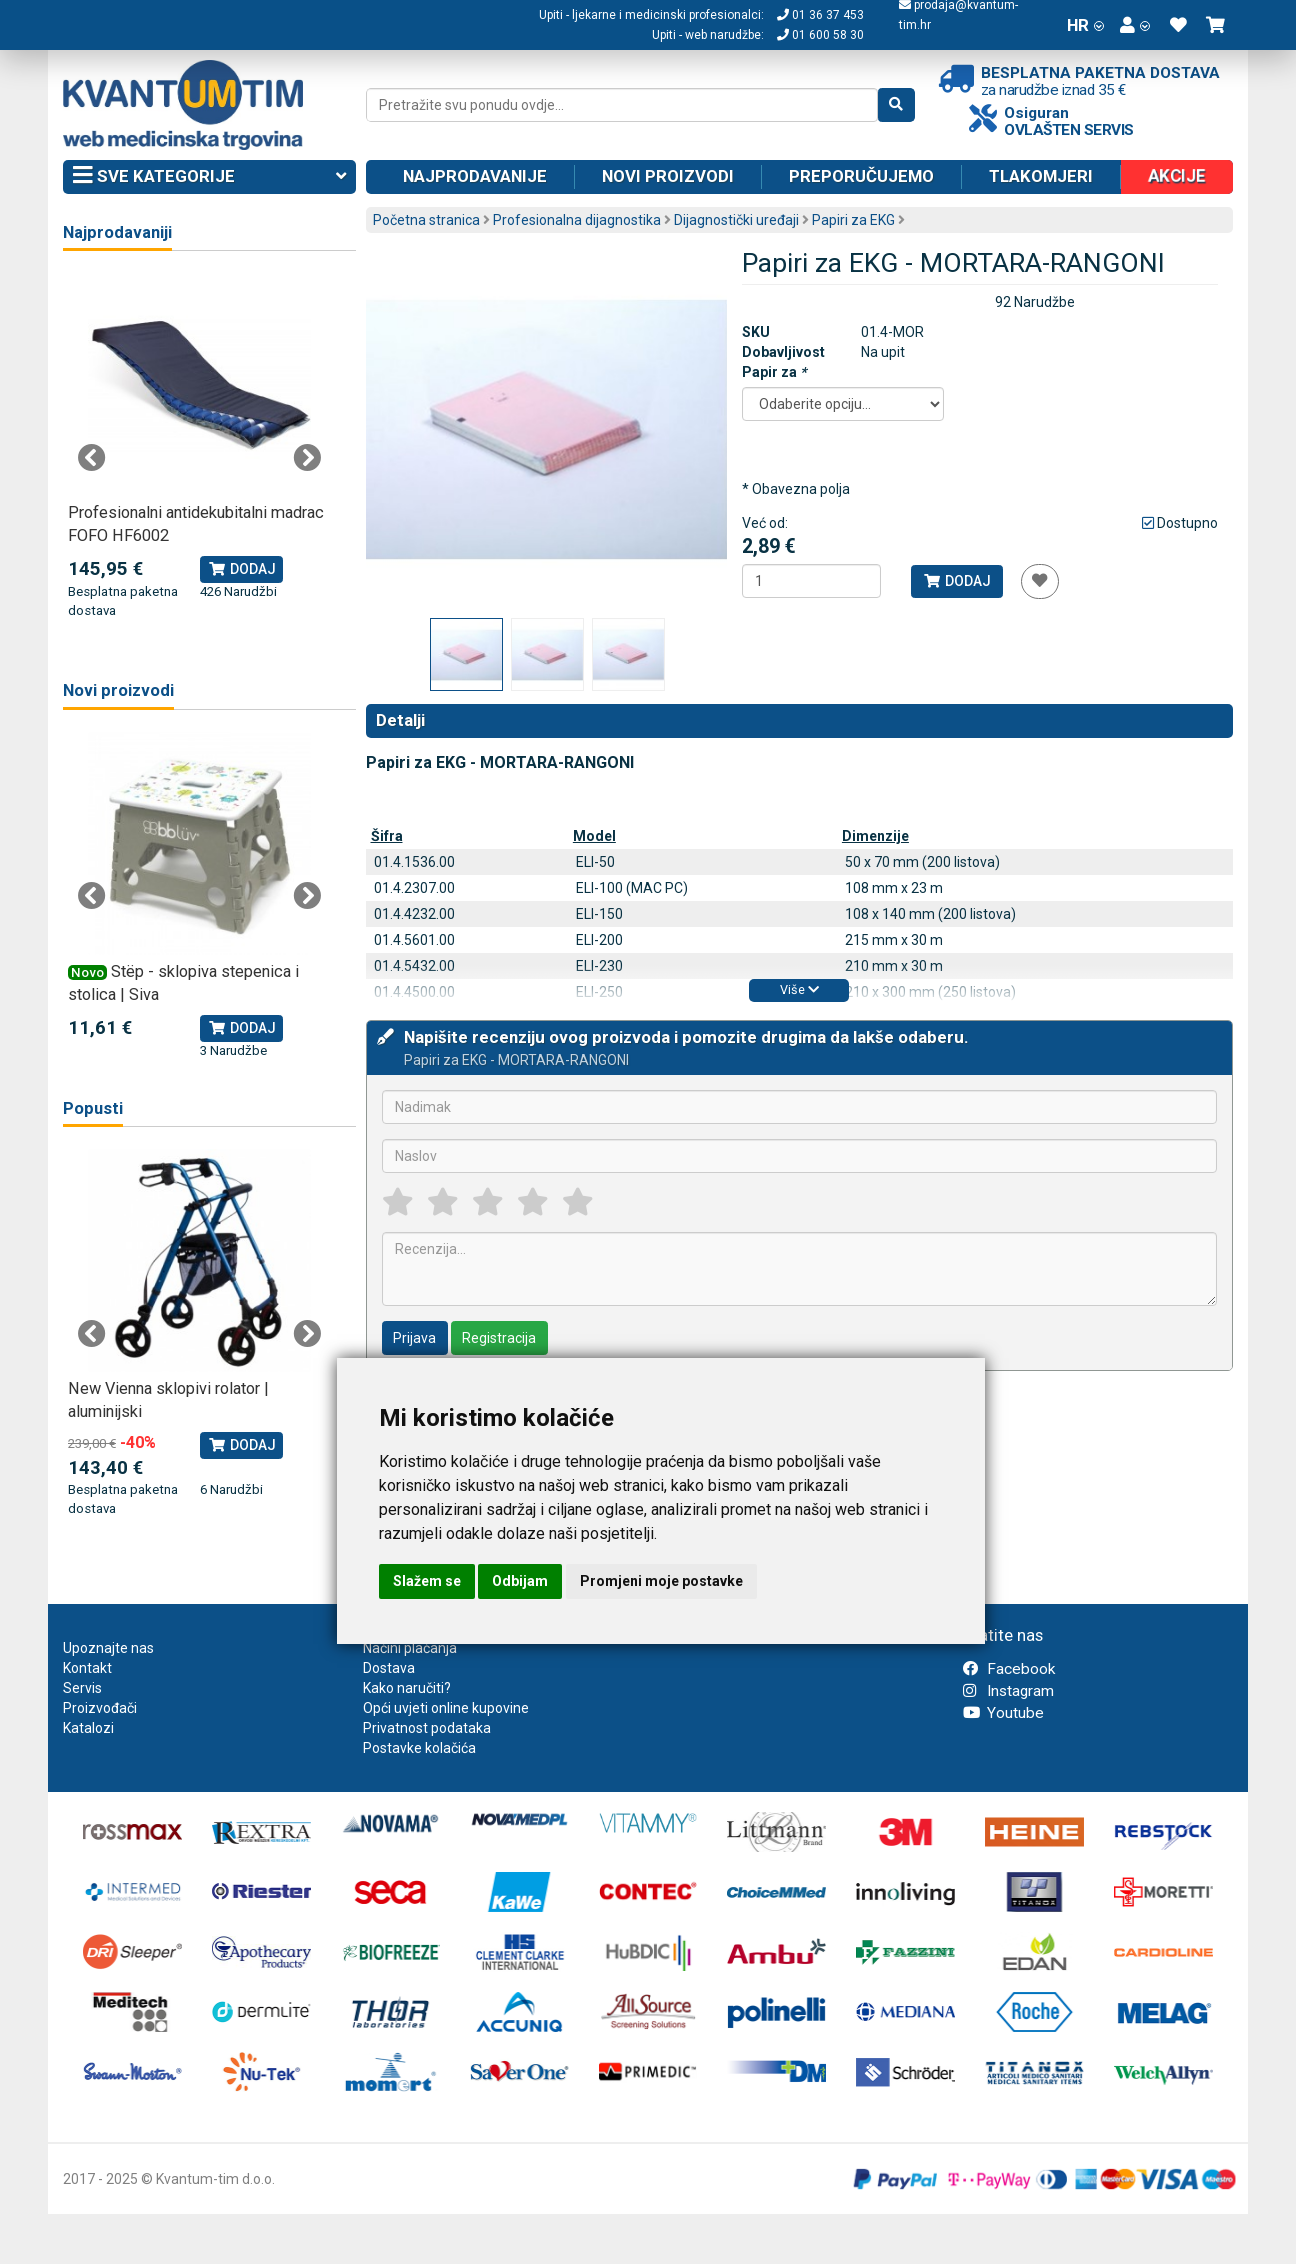 Image resolution: width=1296 pixels, height=2264 pixels. Describe the element at coordinates (82, 1688) in the screenshot. I see `Servis` at that location.